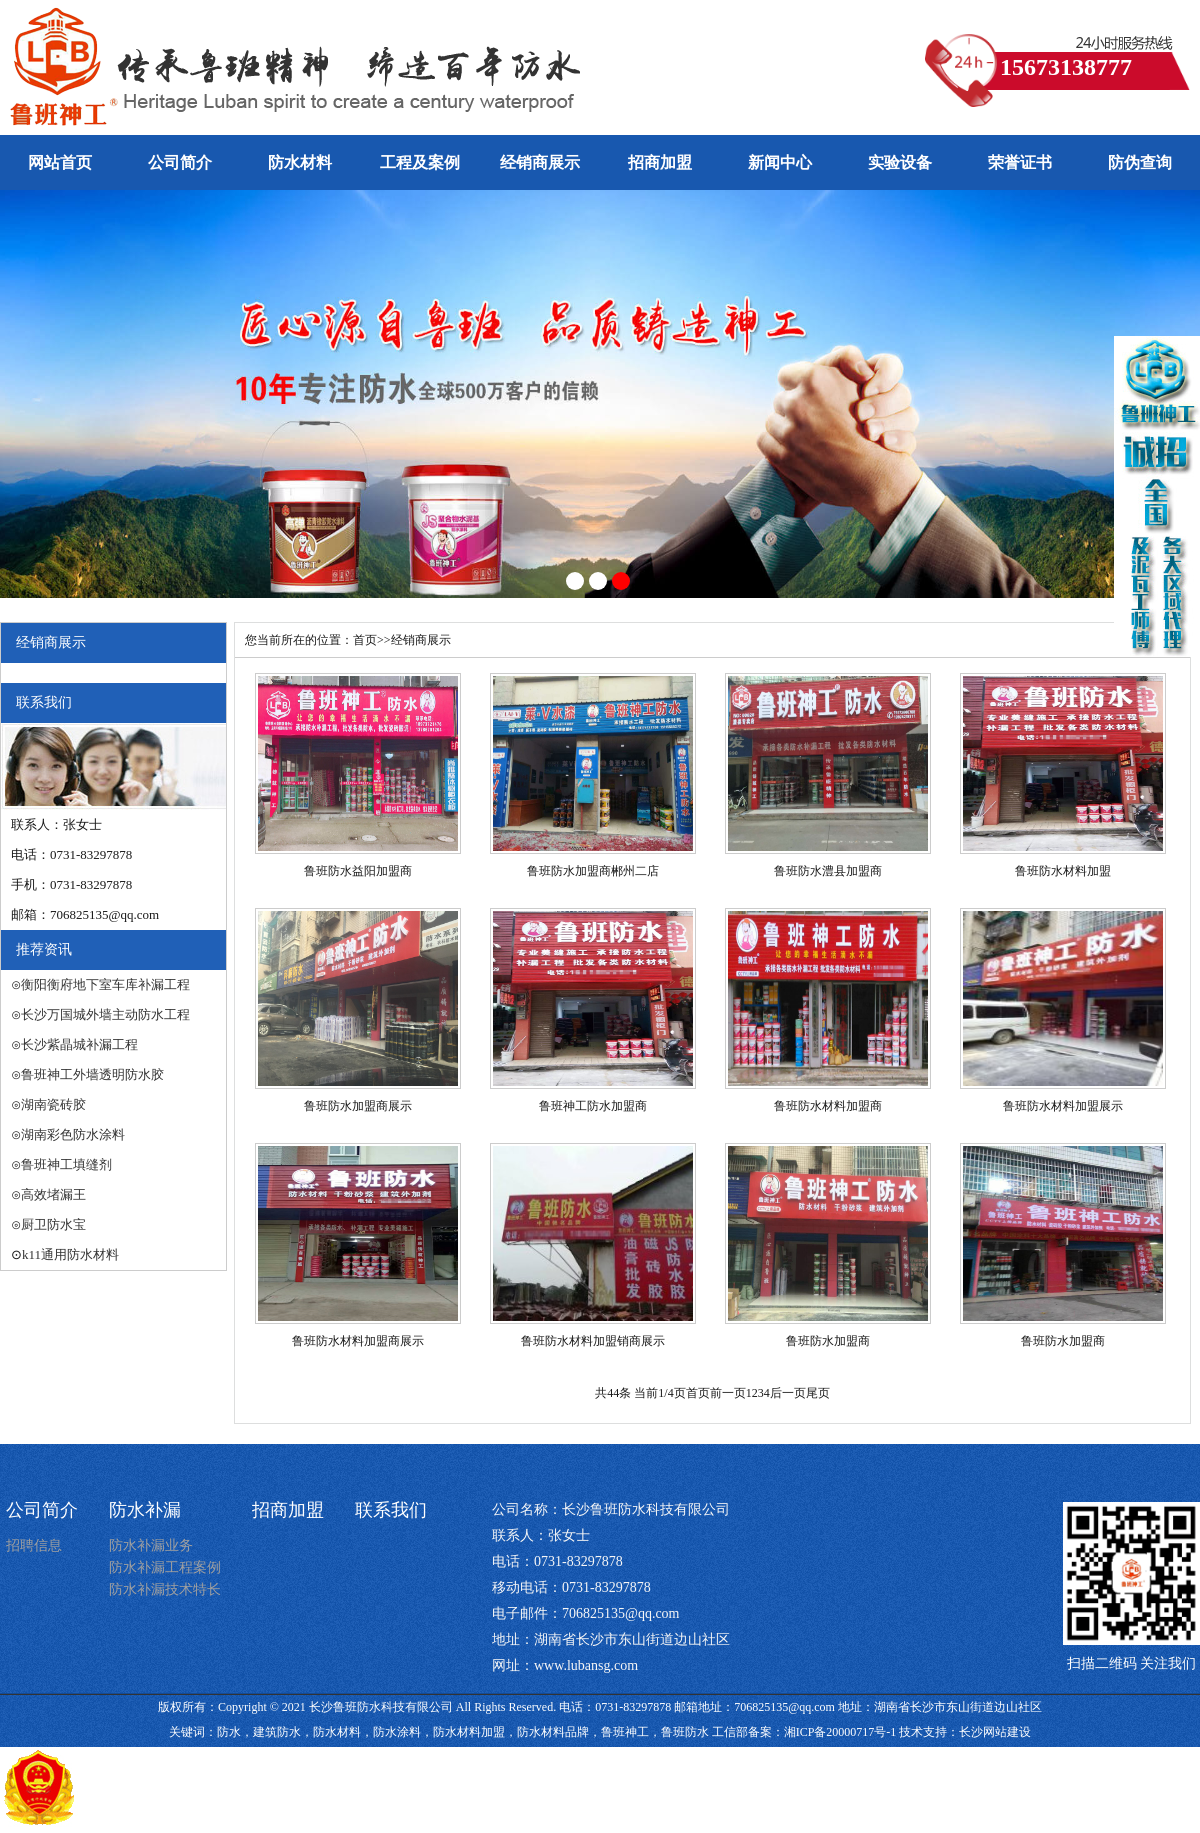 This screenshot has height=1833, width=1200. What do you see at coordinates (92, 1074) in the screenshot?
I see `鲁班神工外墙透明防水胶` at bounding box center [92, 1074].